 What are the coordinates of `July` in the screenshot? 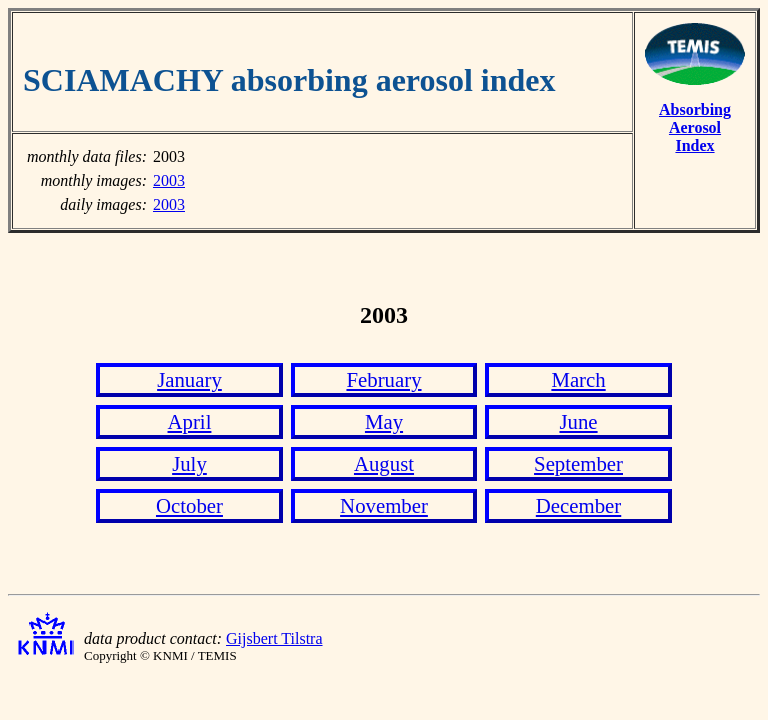 It's located at (189, 463).